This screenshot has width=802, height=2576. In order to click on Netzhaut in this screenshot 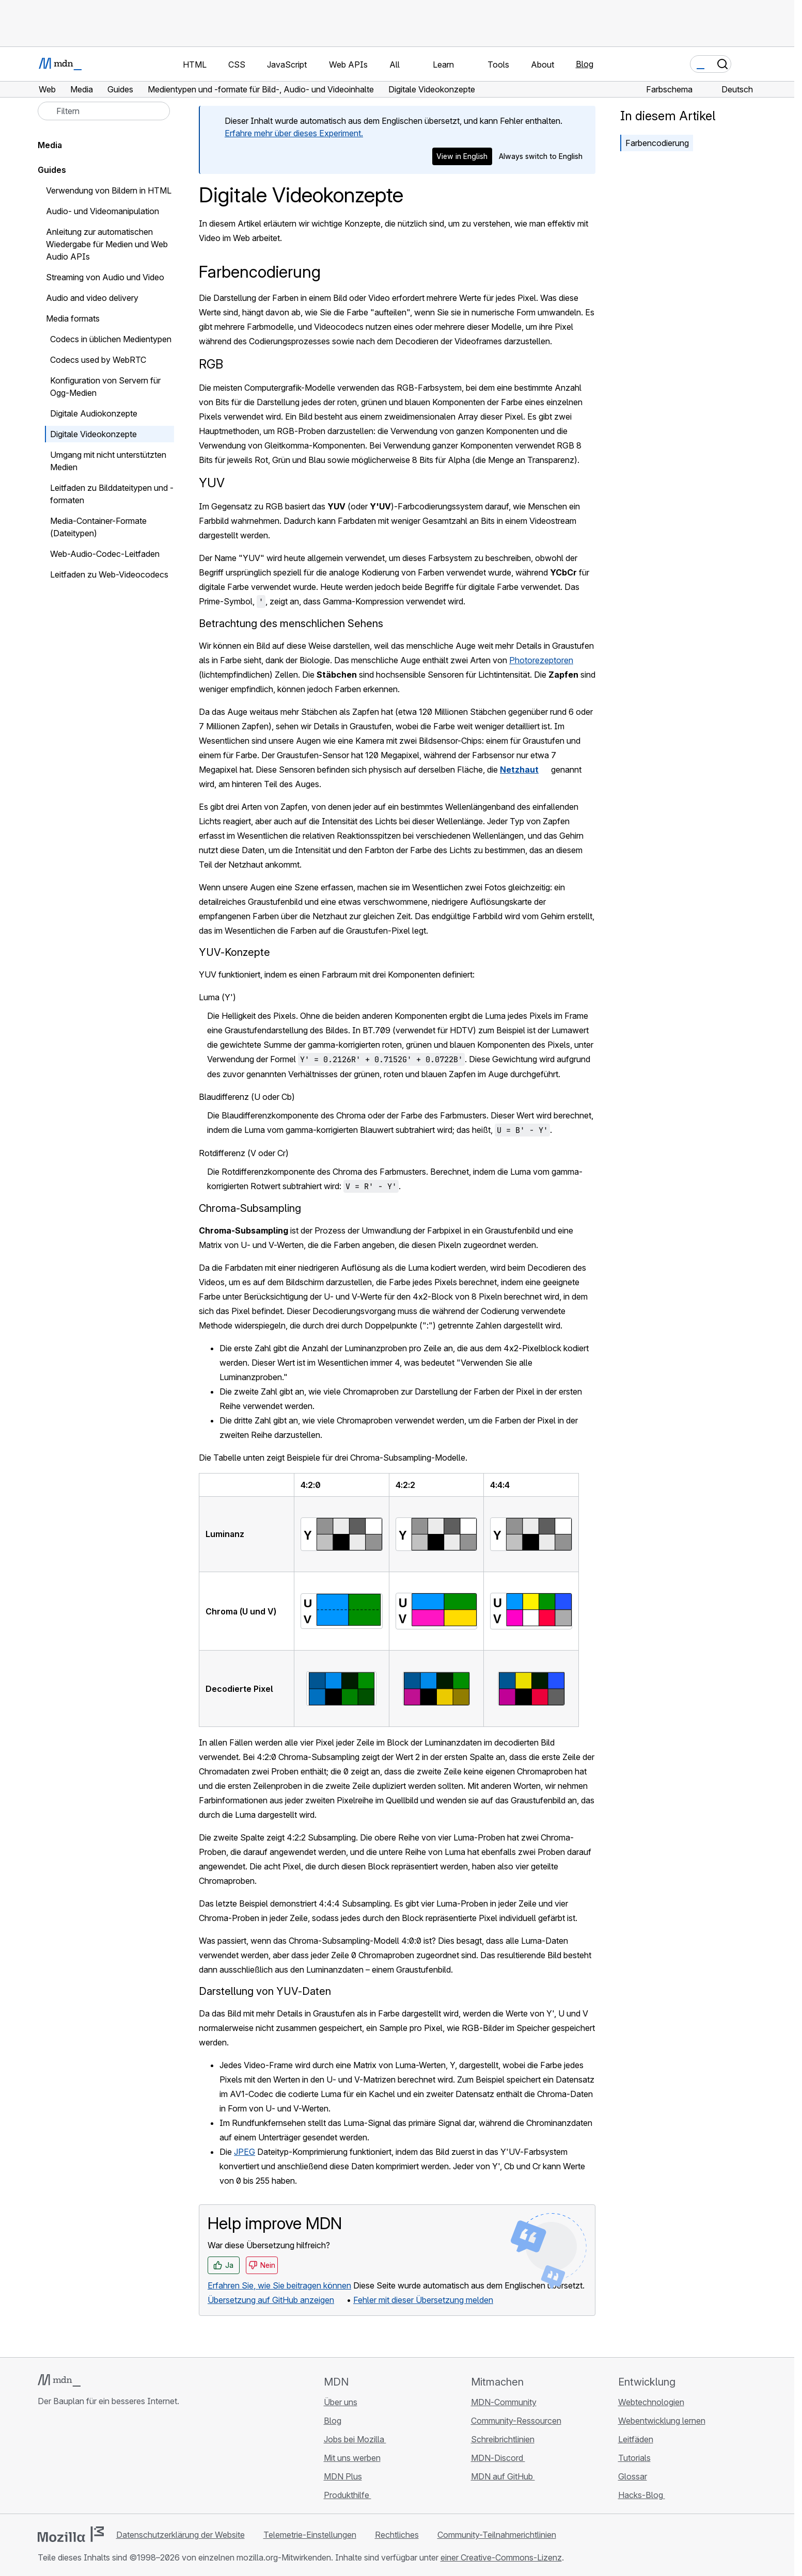, I will do `click(519, 769)`.